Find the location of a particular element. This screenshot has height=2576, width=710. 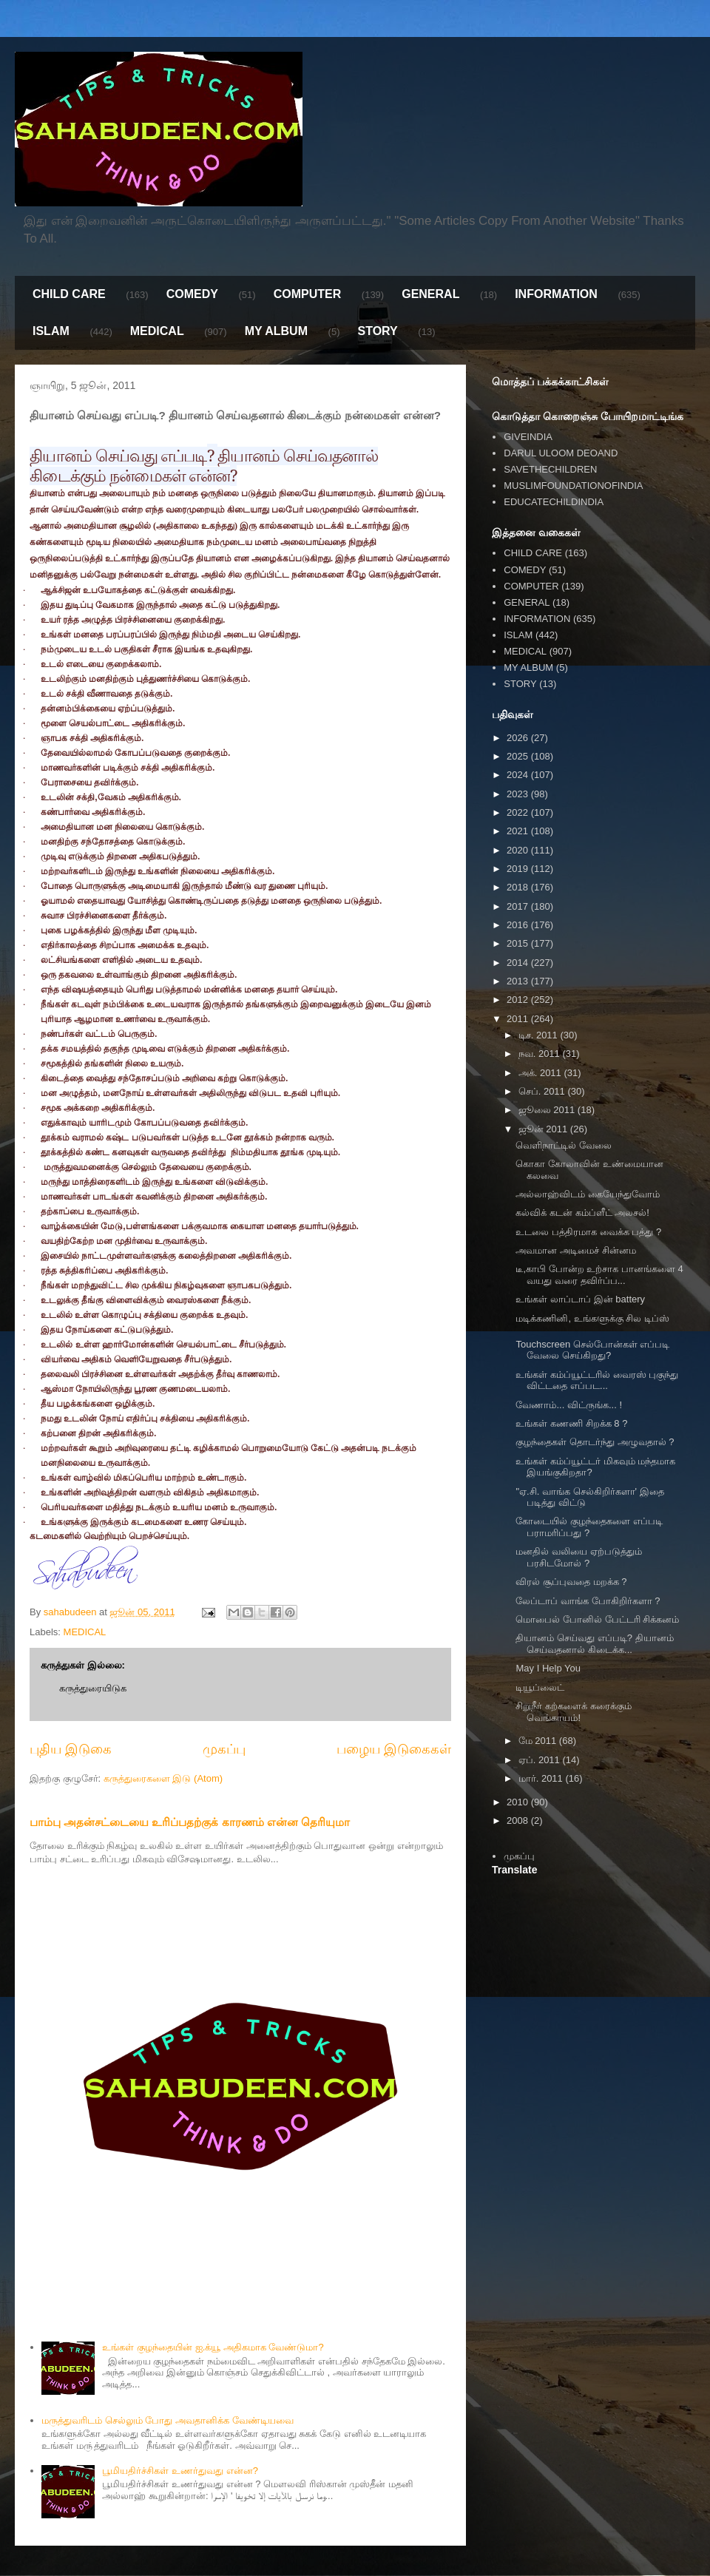

மடிக்கணினி, உங்களுக்கு சில டிப்ஸ் is located at coordinates (592, 1318).